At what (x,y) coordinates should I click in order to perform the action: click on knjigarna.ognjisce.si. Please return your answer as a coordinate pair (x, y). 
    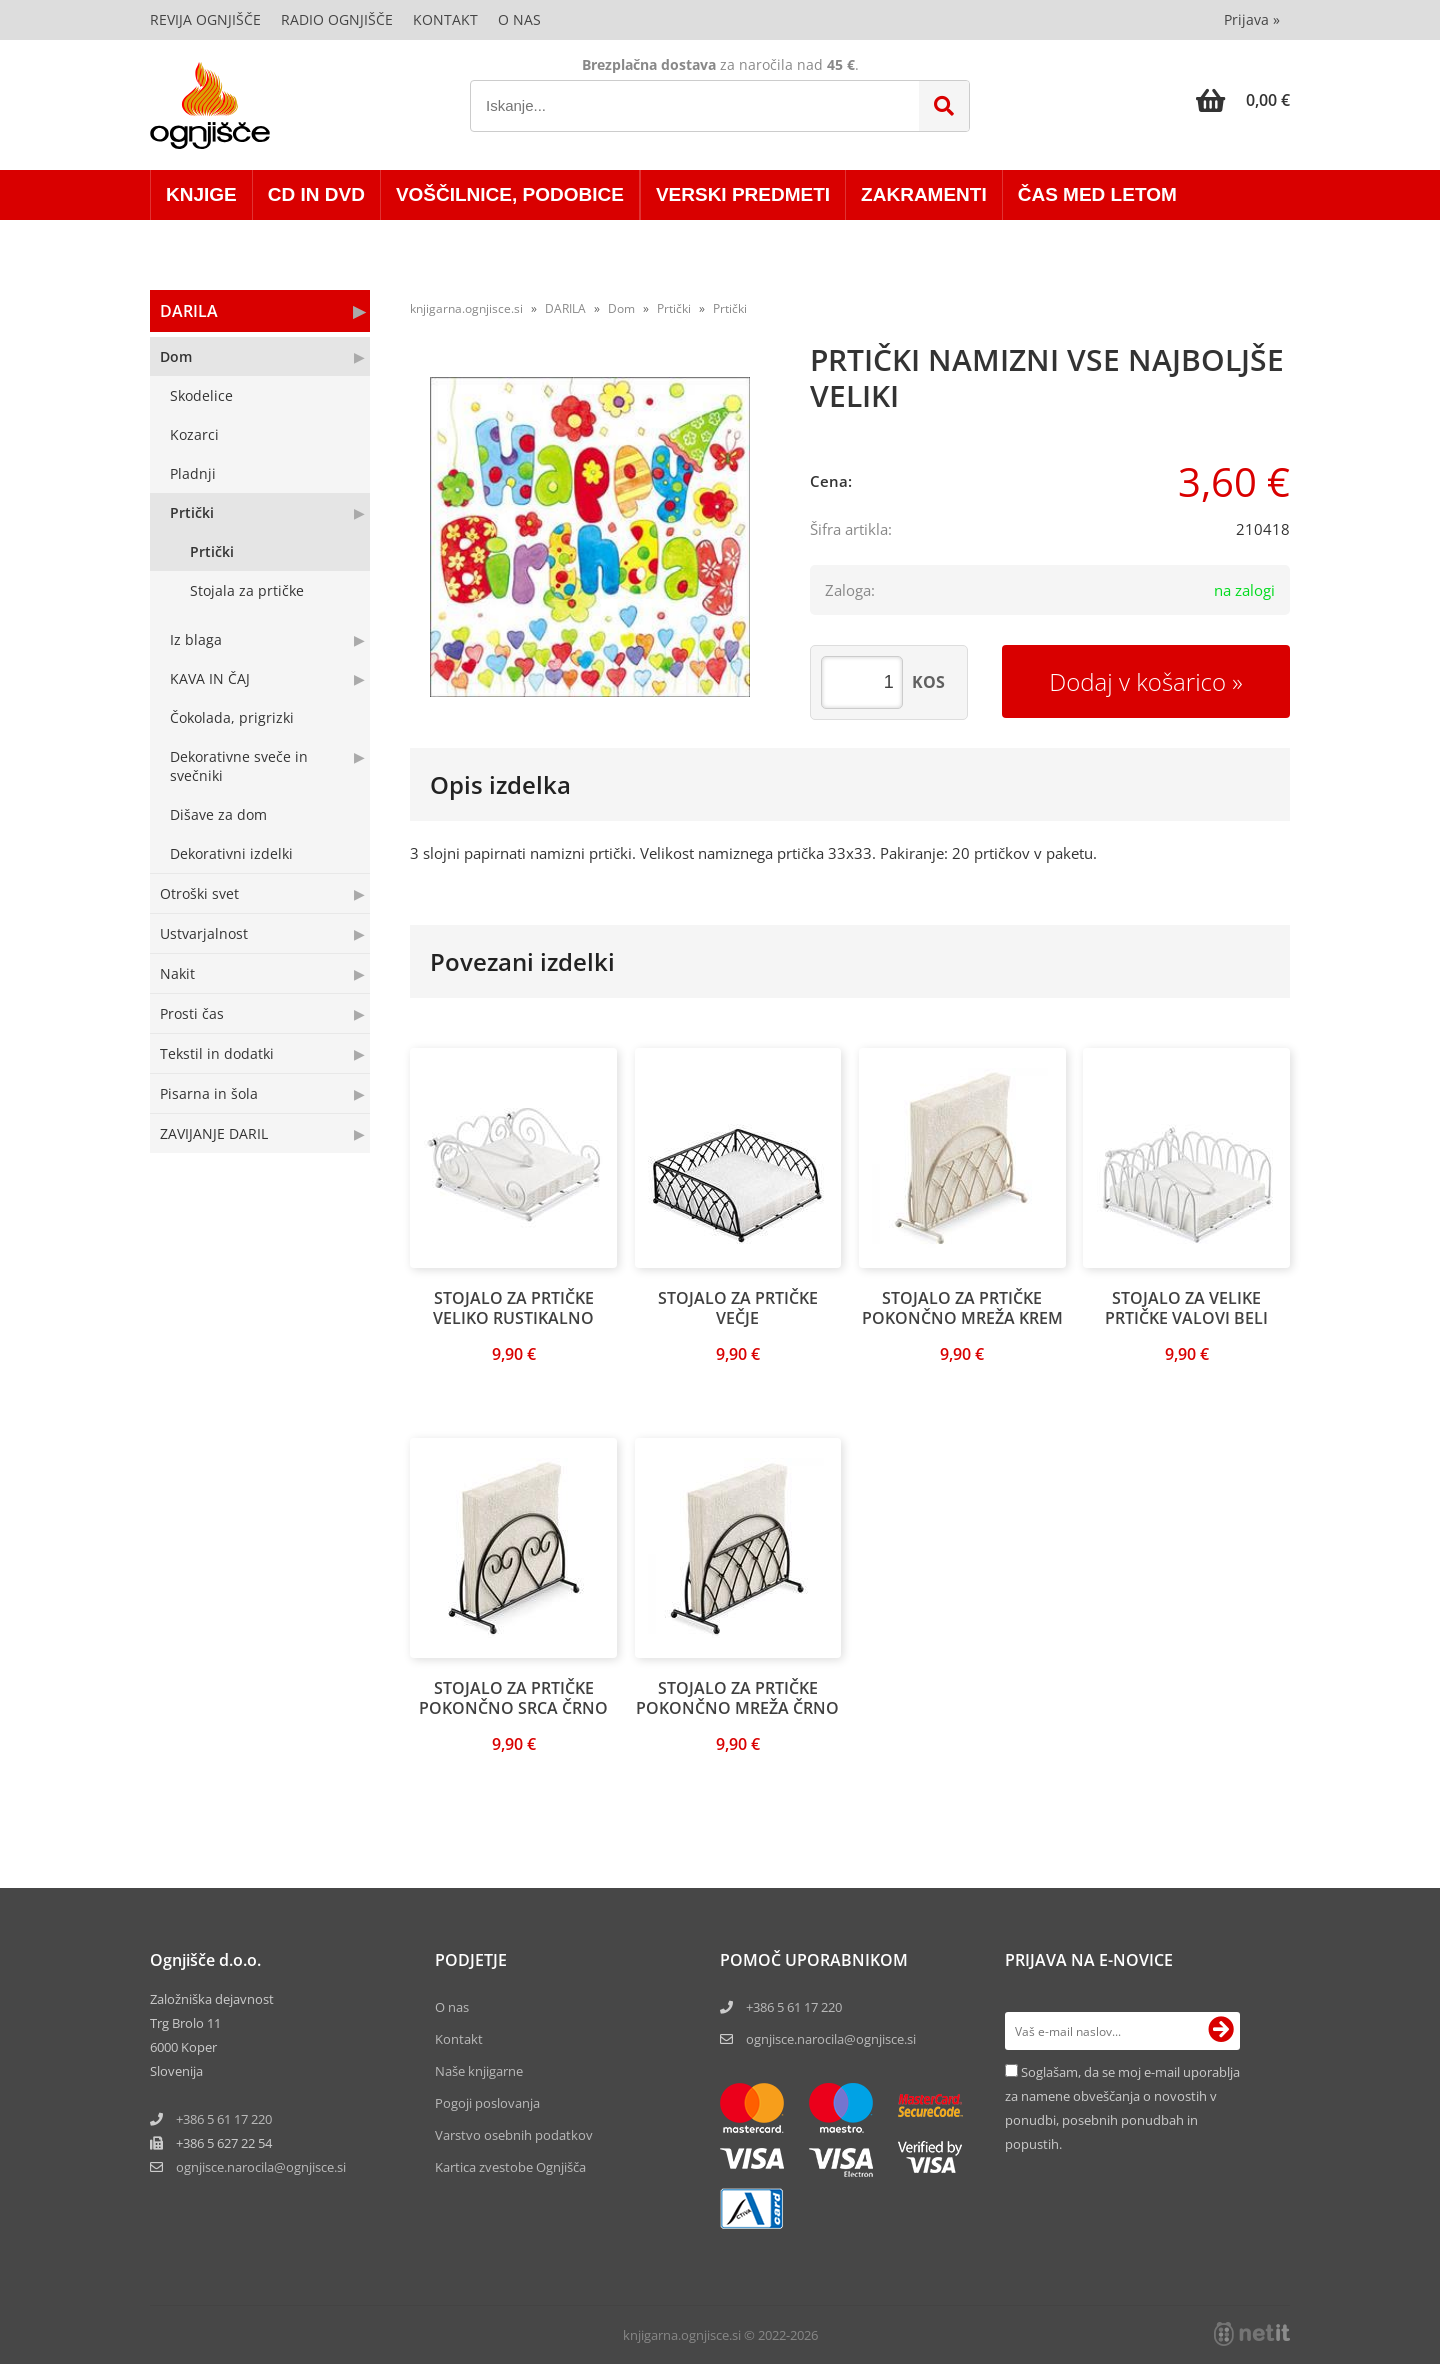
    Looking at the image, I should click on (466, 308).